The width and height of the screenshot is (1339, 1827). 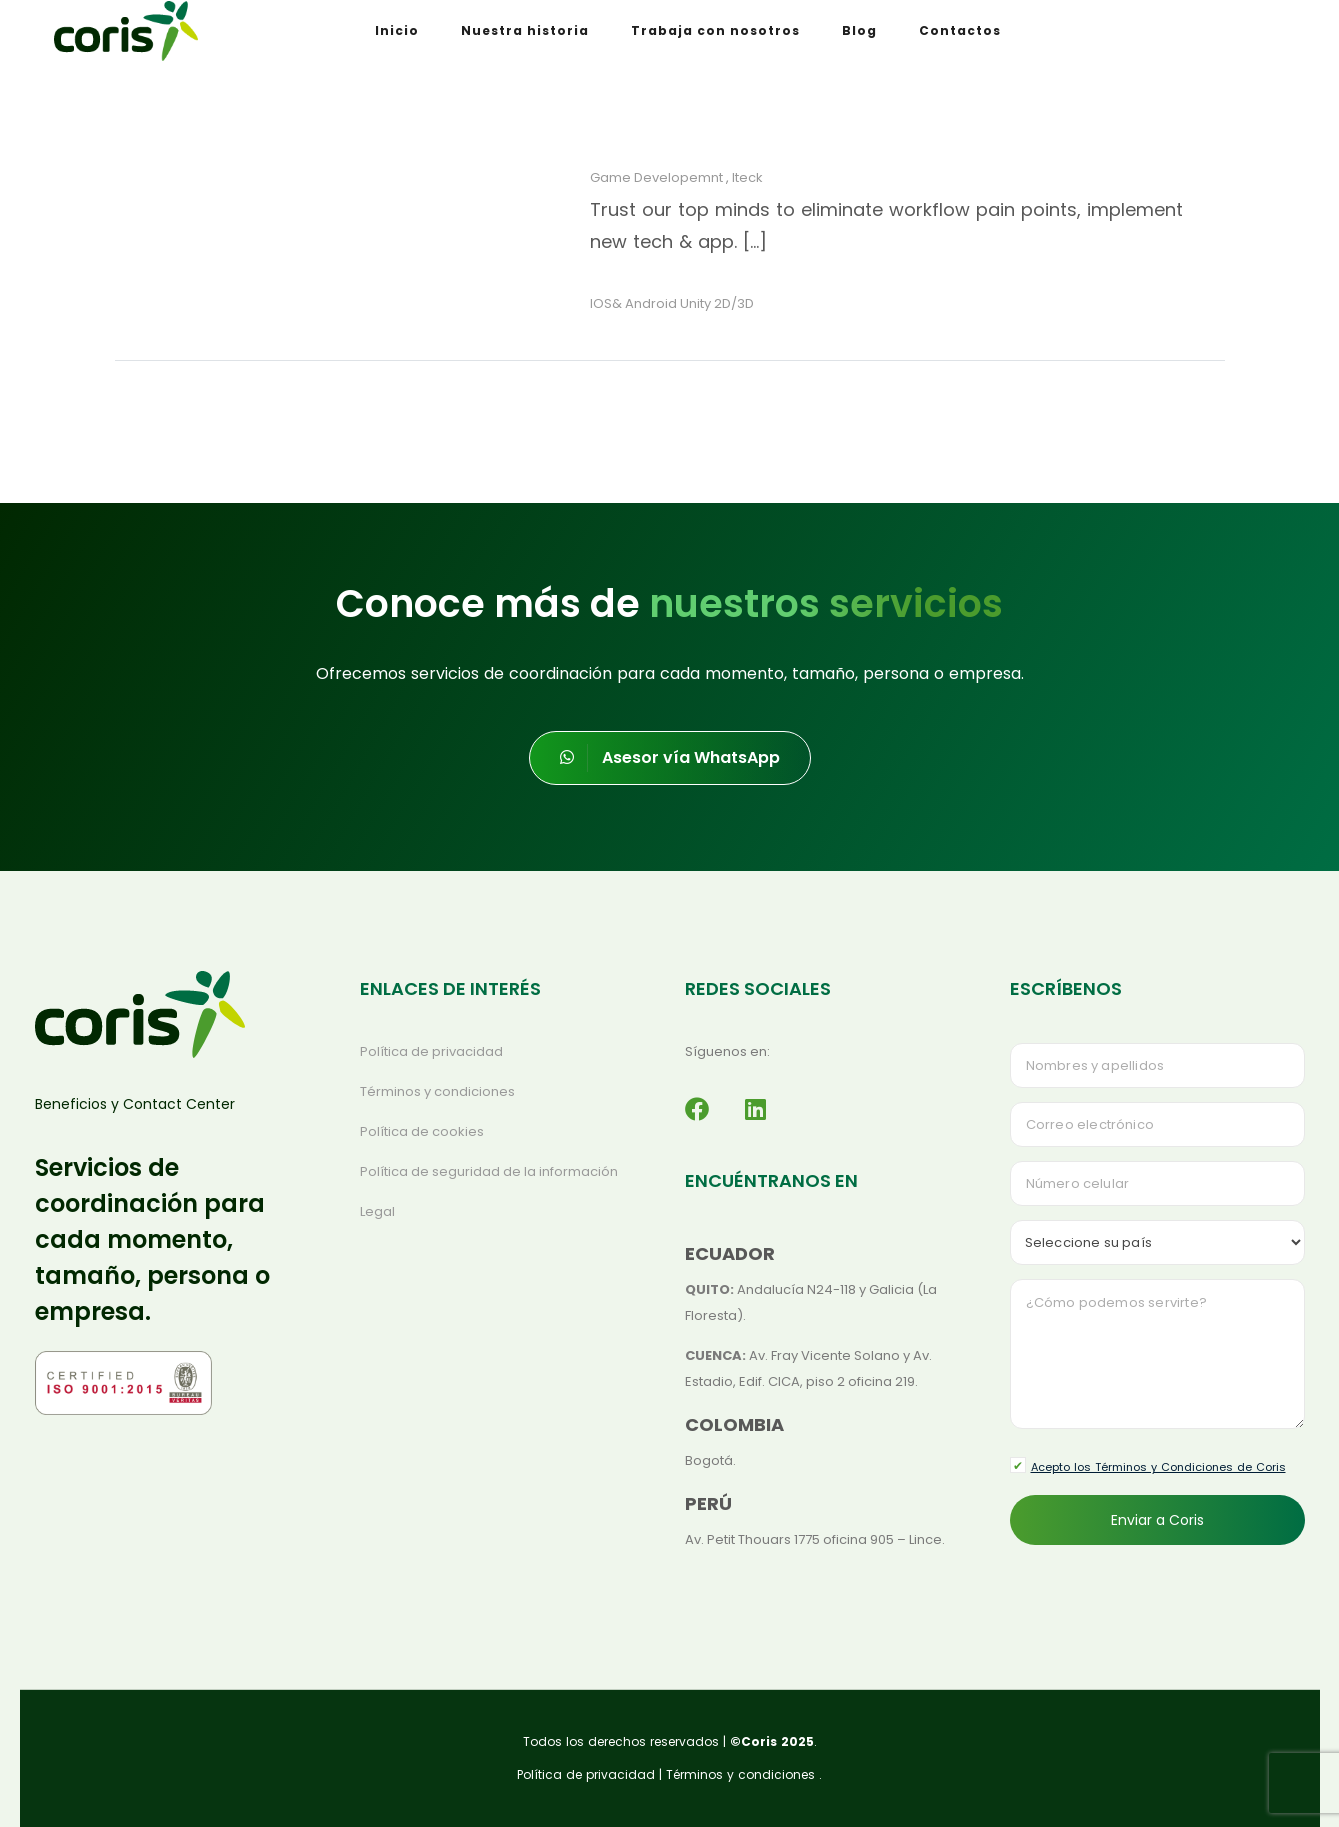 I want to click on Acepto los Términos y Condiciones de Coris, so click(x=1158, y=1467).